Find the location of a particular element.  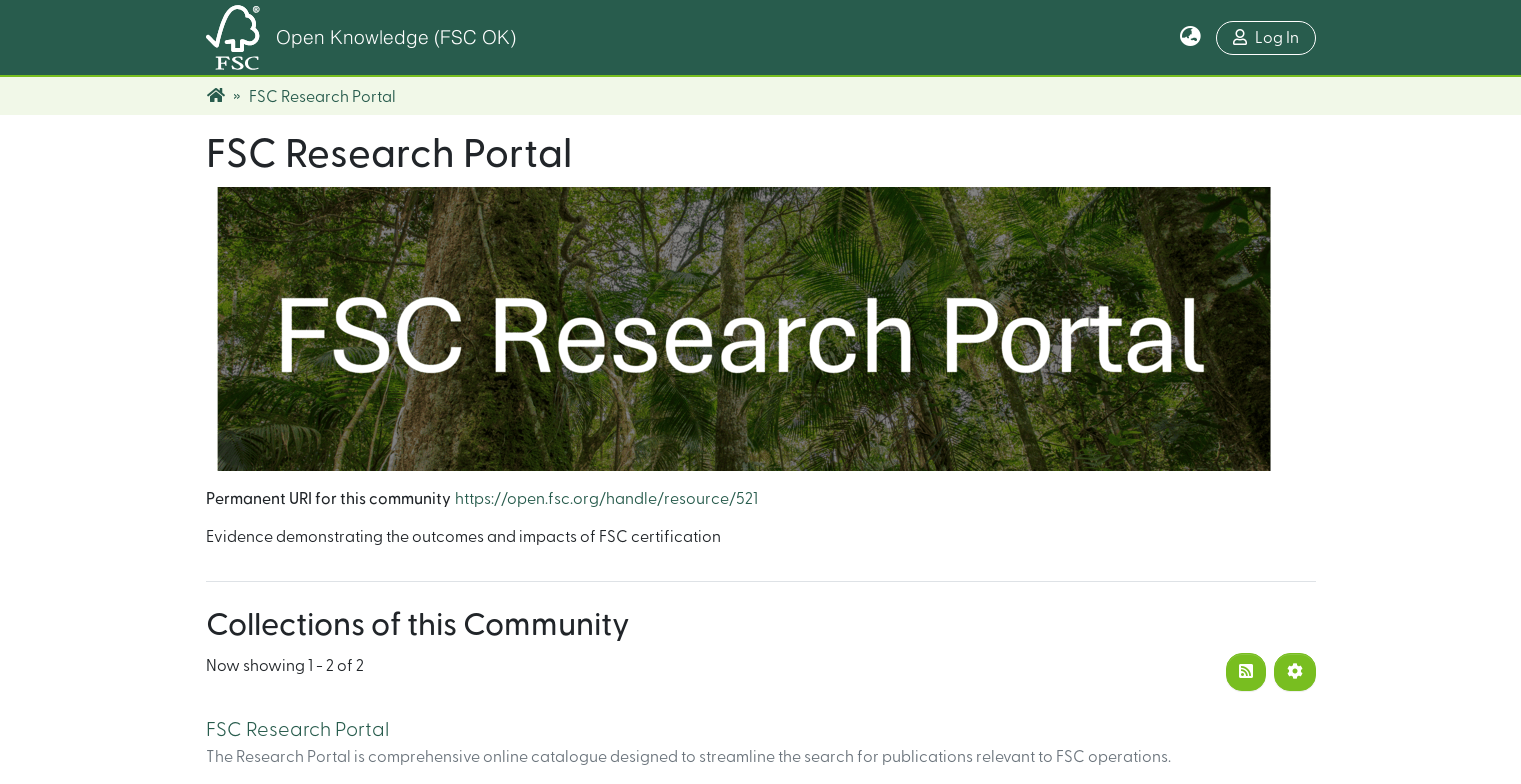

FSC Research Portal is located at coordinates (297, 730).